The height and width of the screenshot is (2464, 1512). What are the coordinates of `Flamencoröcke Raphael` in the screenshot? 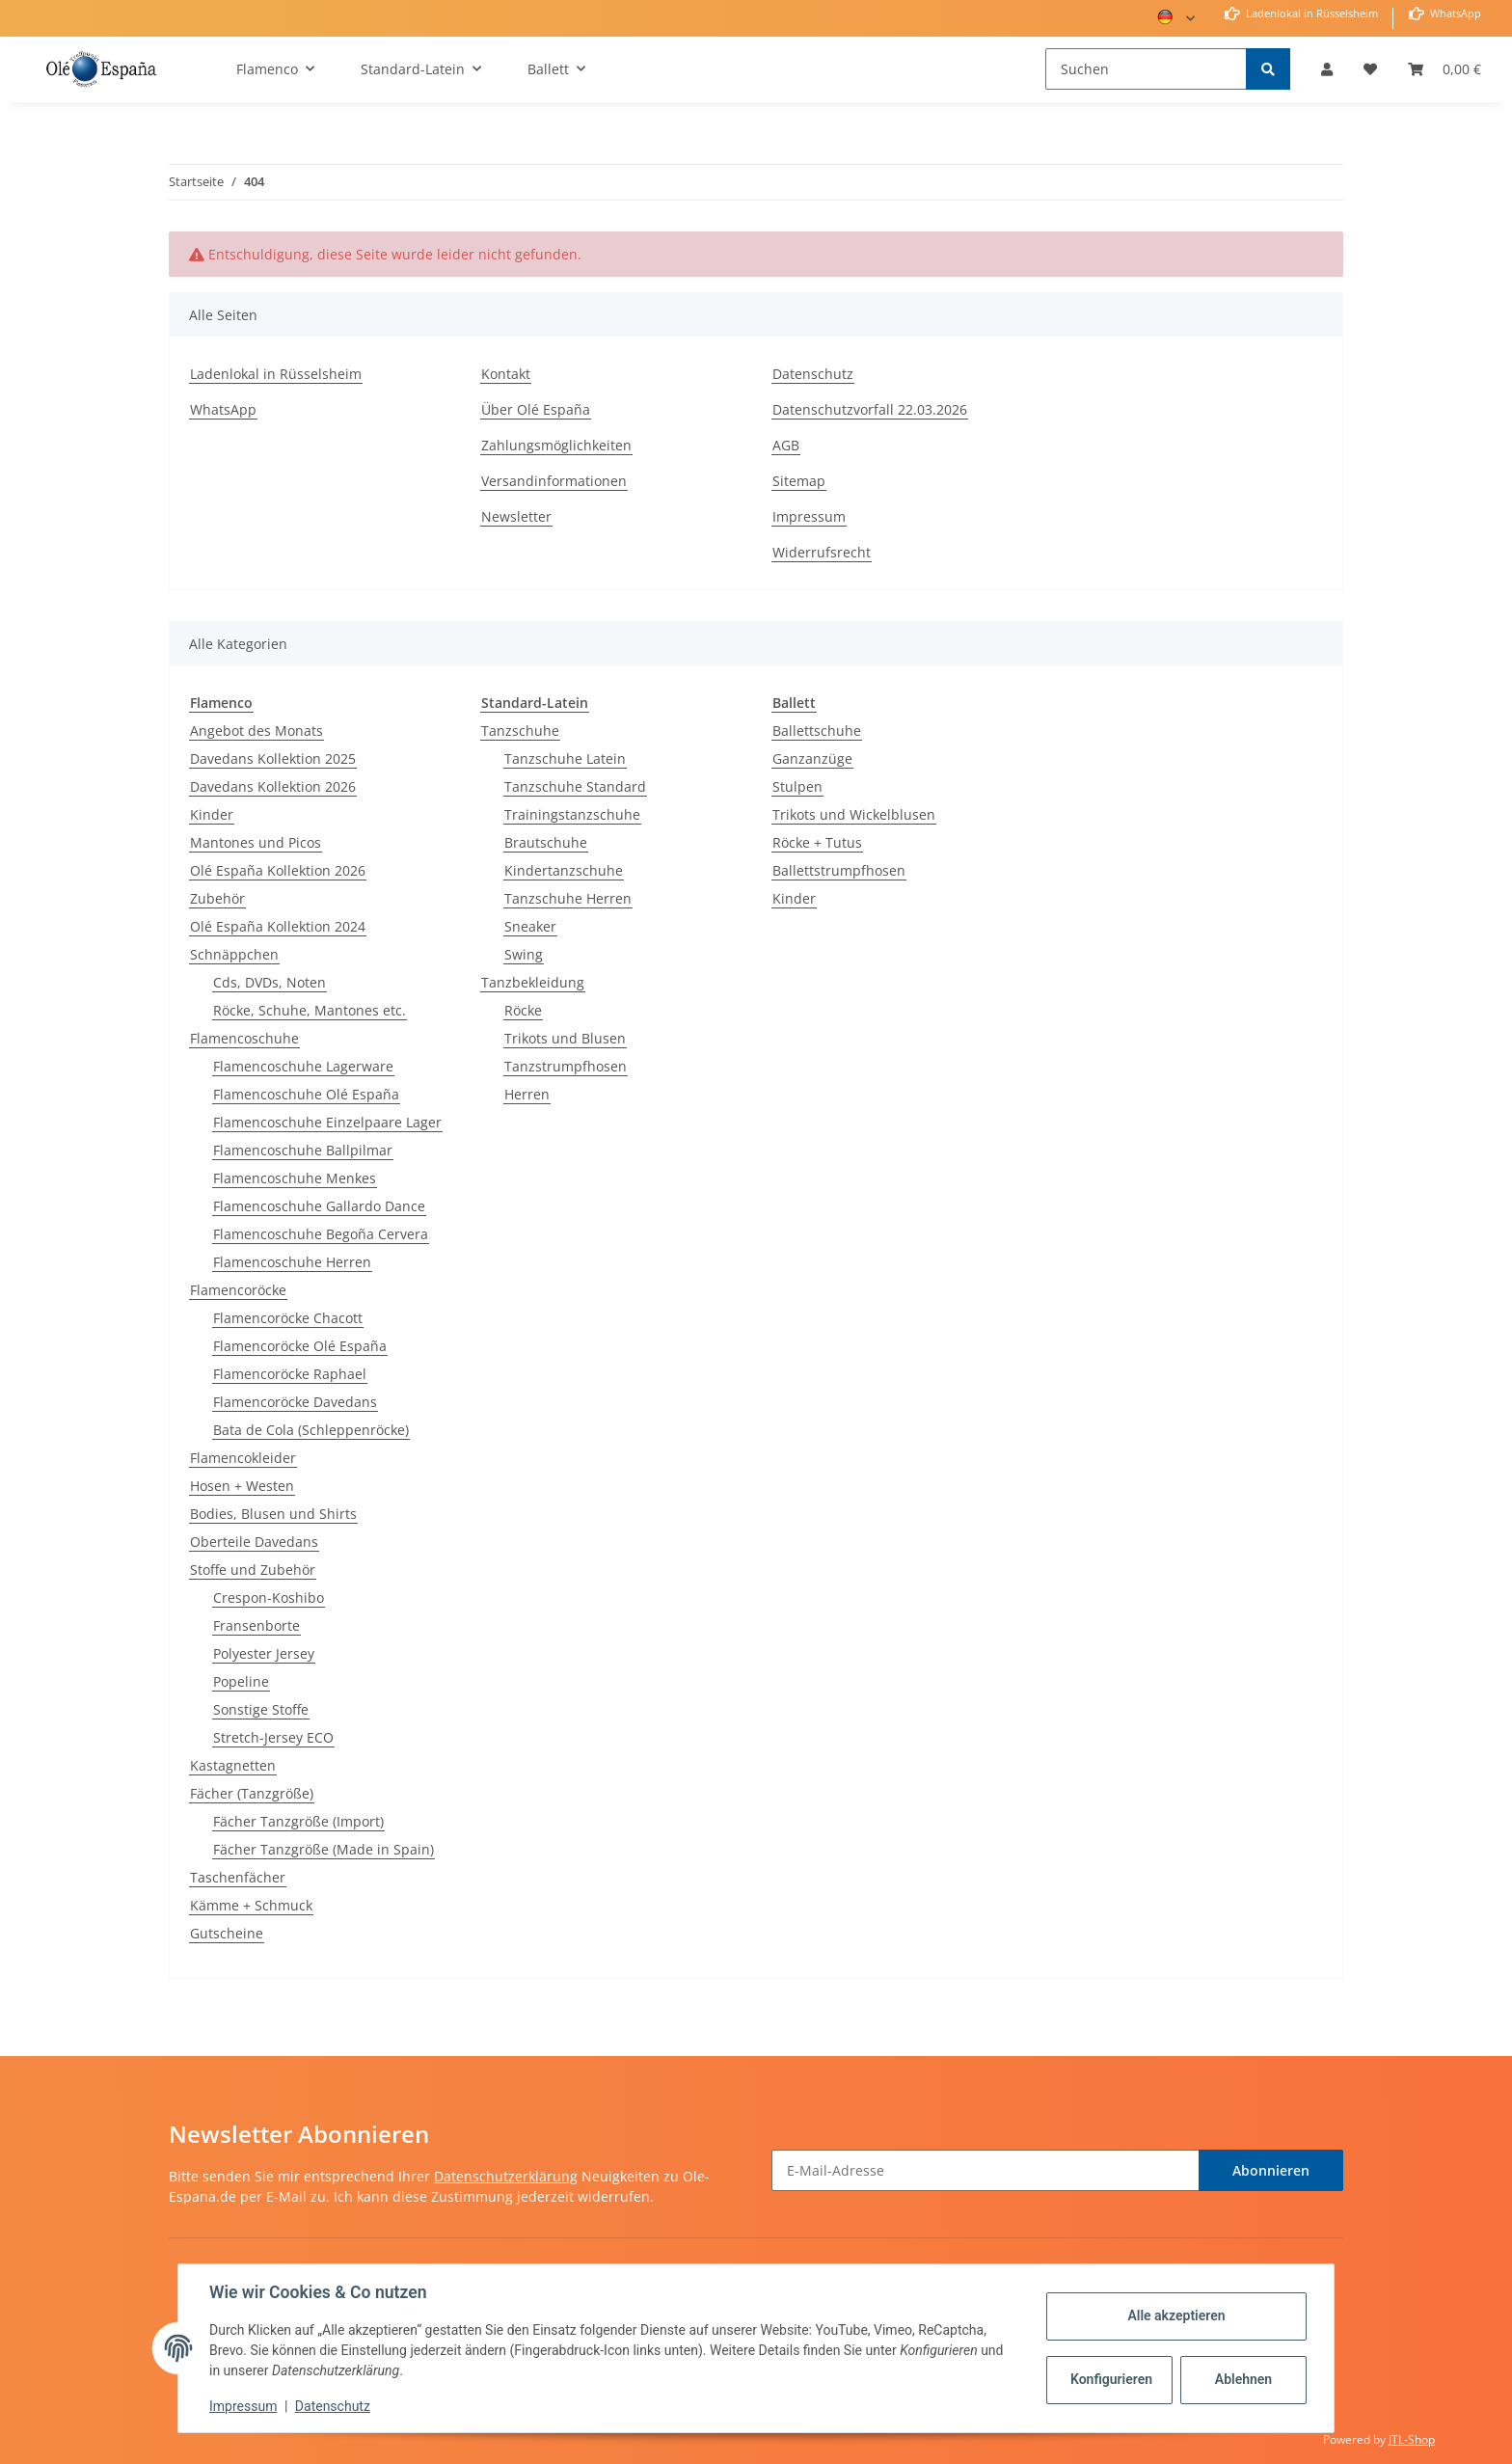 It's located at (289, 1374).